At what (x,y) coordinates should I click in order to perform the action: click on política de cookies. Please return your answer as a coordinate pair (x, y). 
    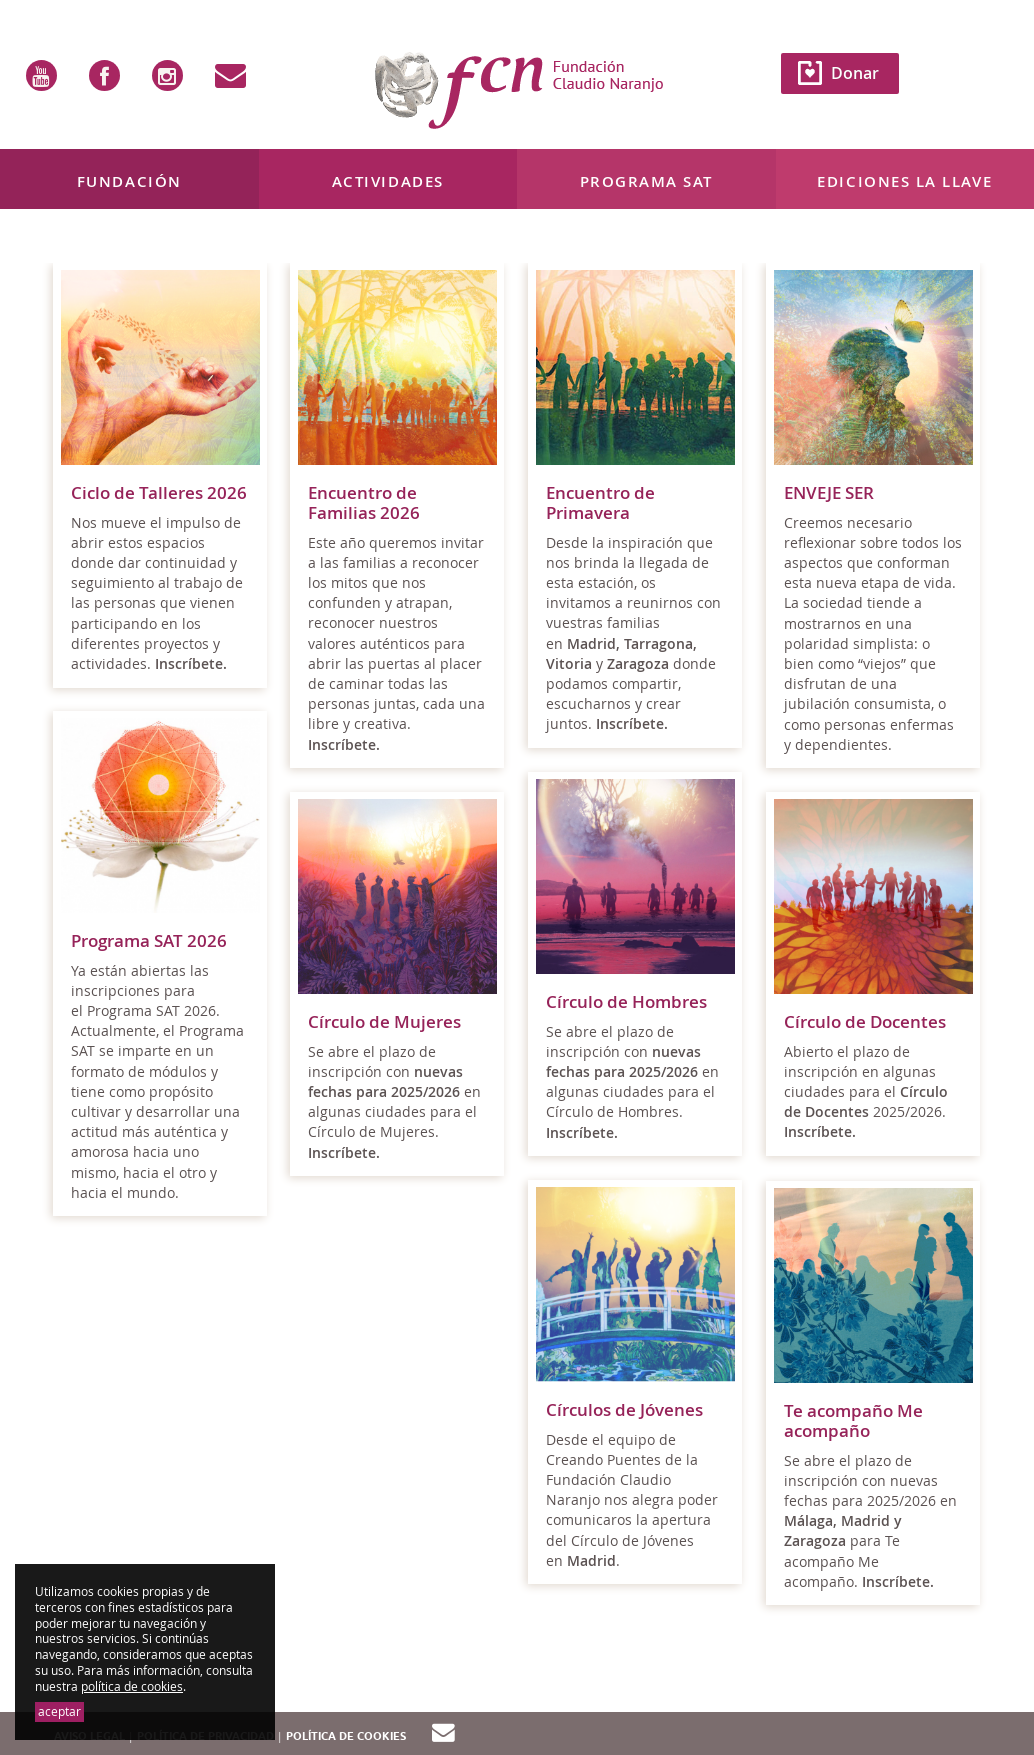
    Looking at the image, I should click on (132, 1686).